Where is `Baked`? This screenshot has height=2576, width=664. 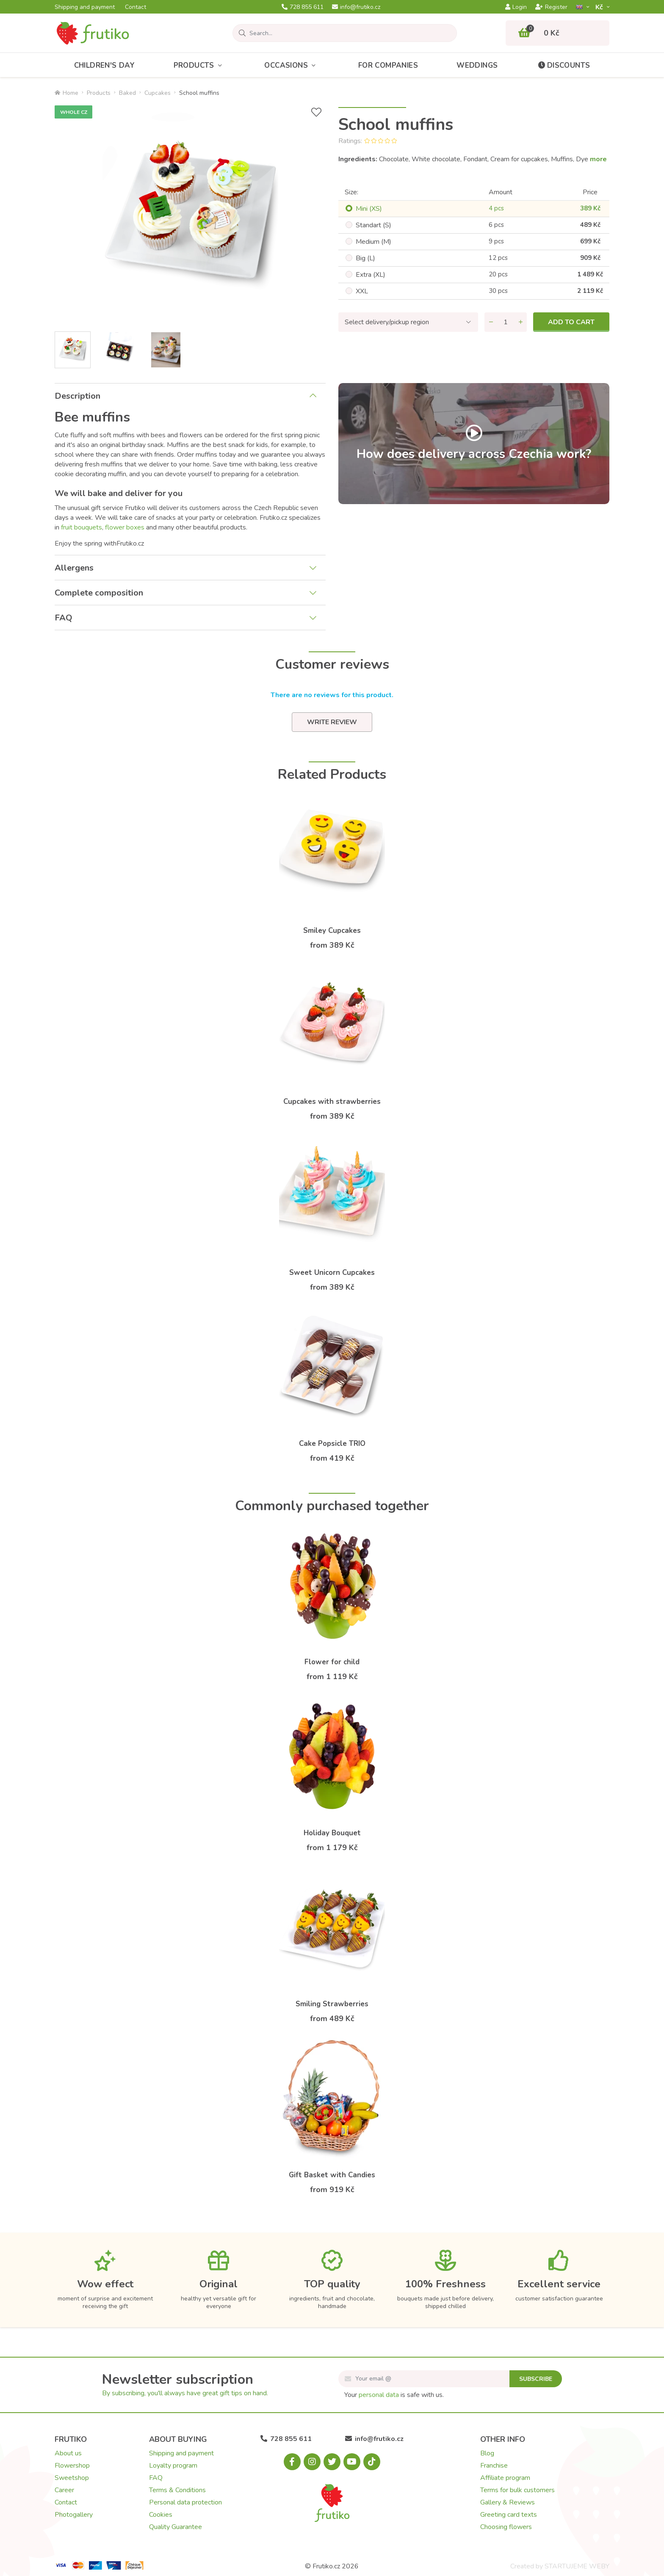
Baked is located at coordinates (127, 93).